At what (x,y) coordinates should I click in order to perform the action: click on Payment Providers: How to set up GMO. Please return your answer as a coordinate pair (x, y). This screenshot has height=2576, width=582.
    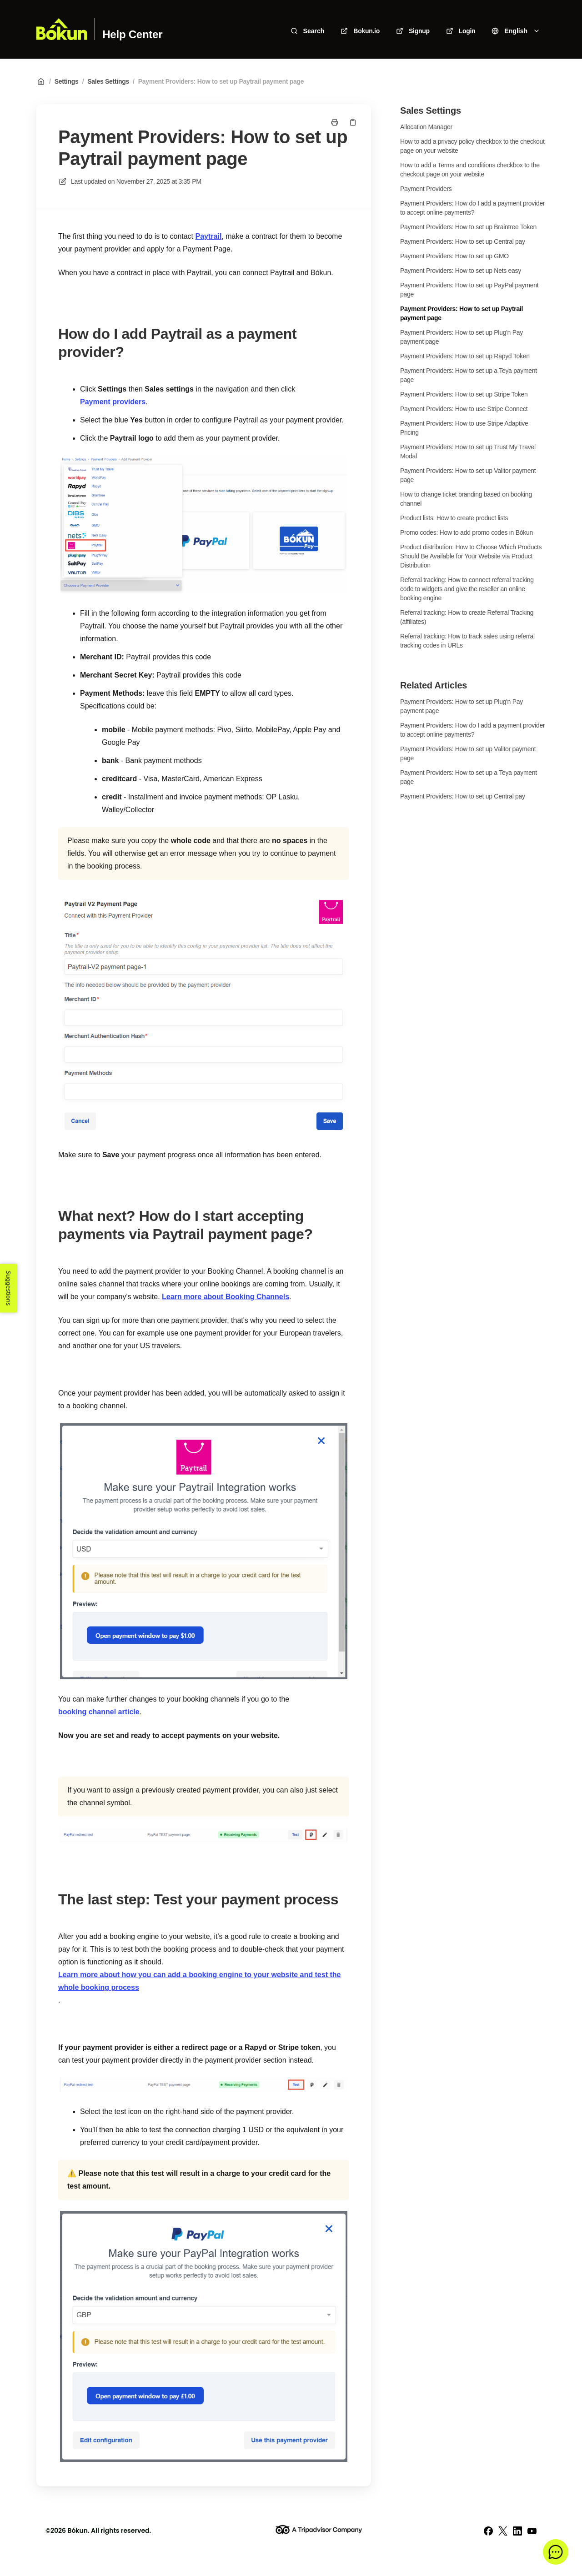
    Looking at the image, I should click on (454, 256).